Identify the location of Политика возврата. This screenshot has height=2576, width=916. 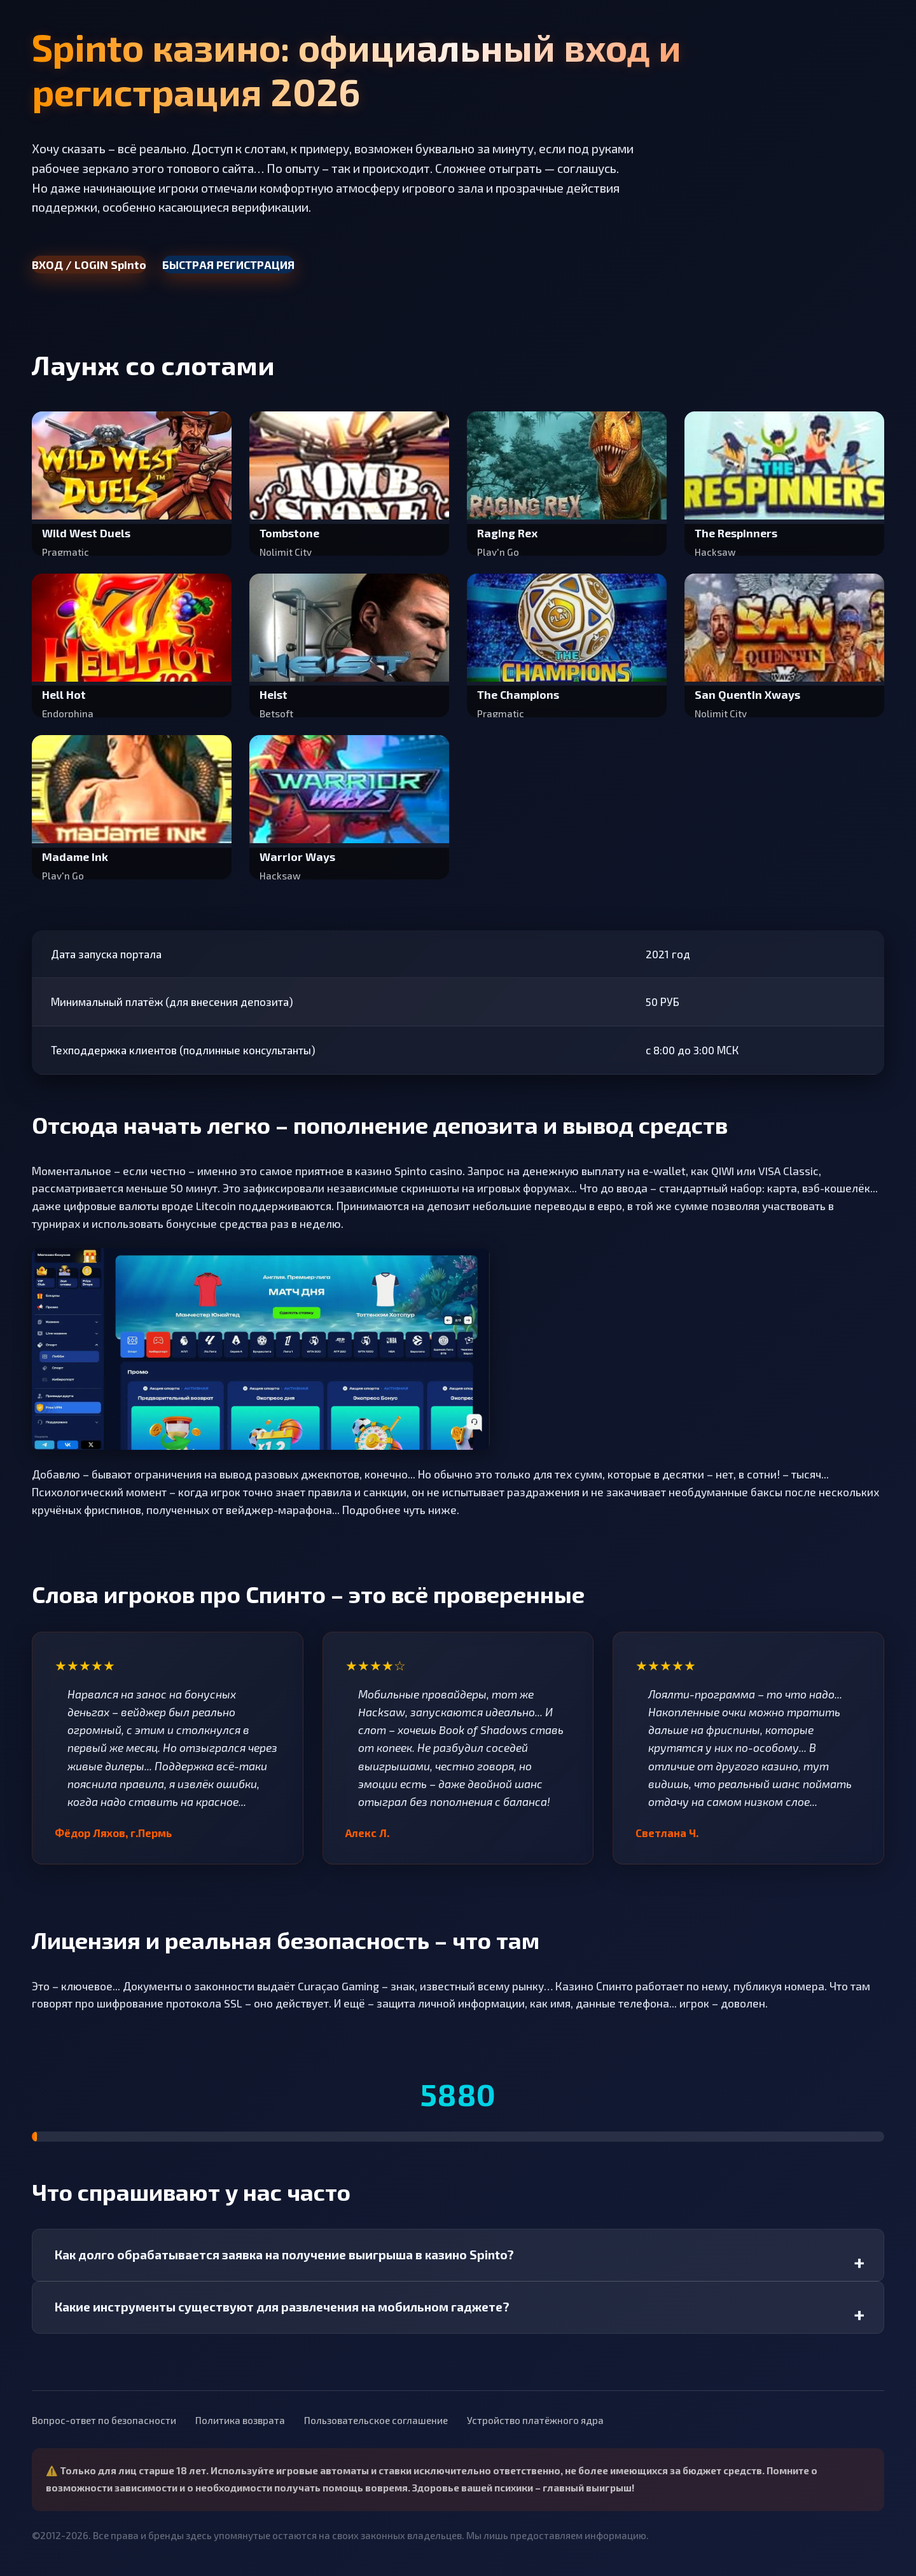
(240, 2420).